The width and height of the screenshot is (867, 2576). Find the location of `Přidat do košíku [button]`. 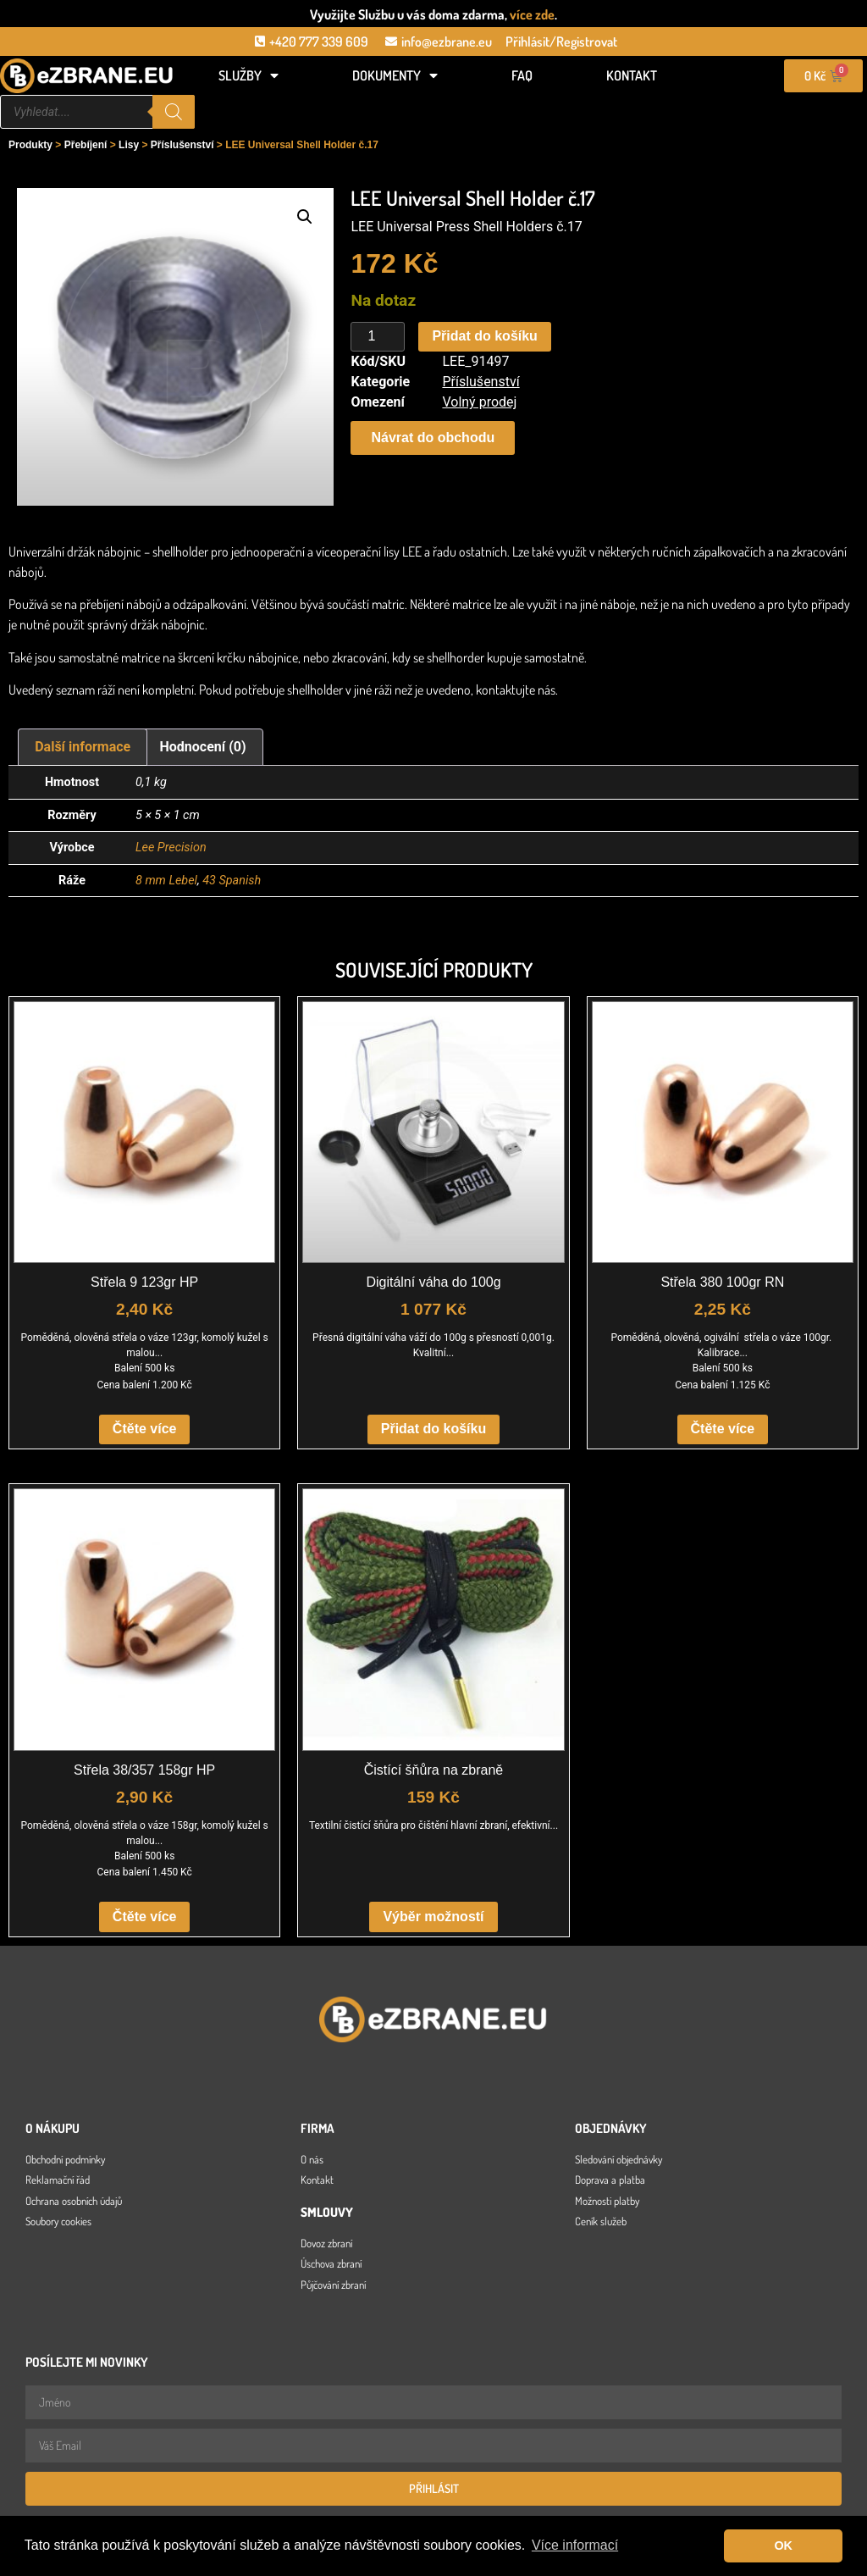

Přidat do košíku [button] is located at coordinates (433, 1428).